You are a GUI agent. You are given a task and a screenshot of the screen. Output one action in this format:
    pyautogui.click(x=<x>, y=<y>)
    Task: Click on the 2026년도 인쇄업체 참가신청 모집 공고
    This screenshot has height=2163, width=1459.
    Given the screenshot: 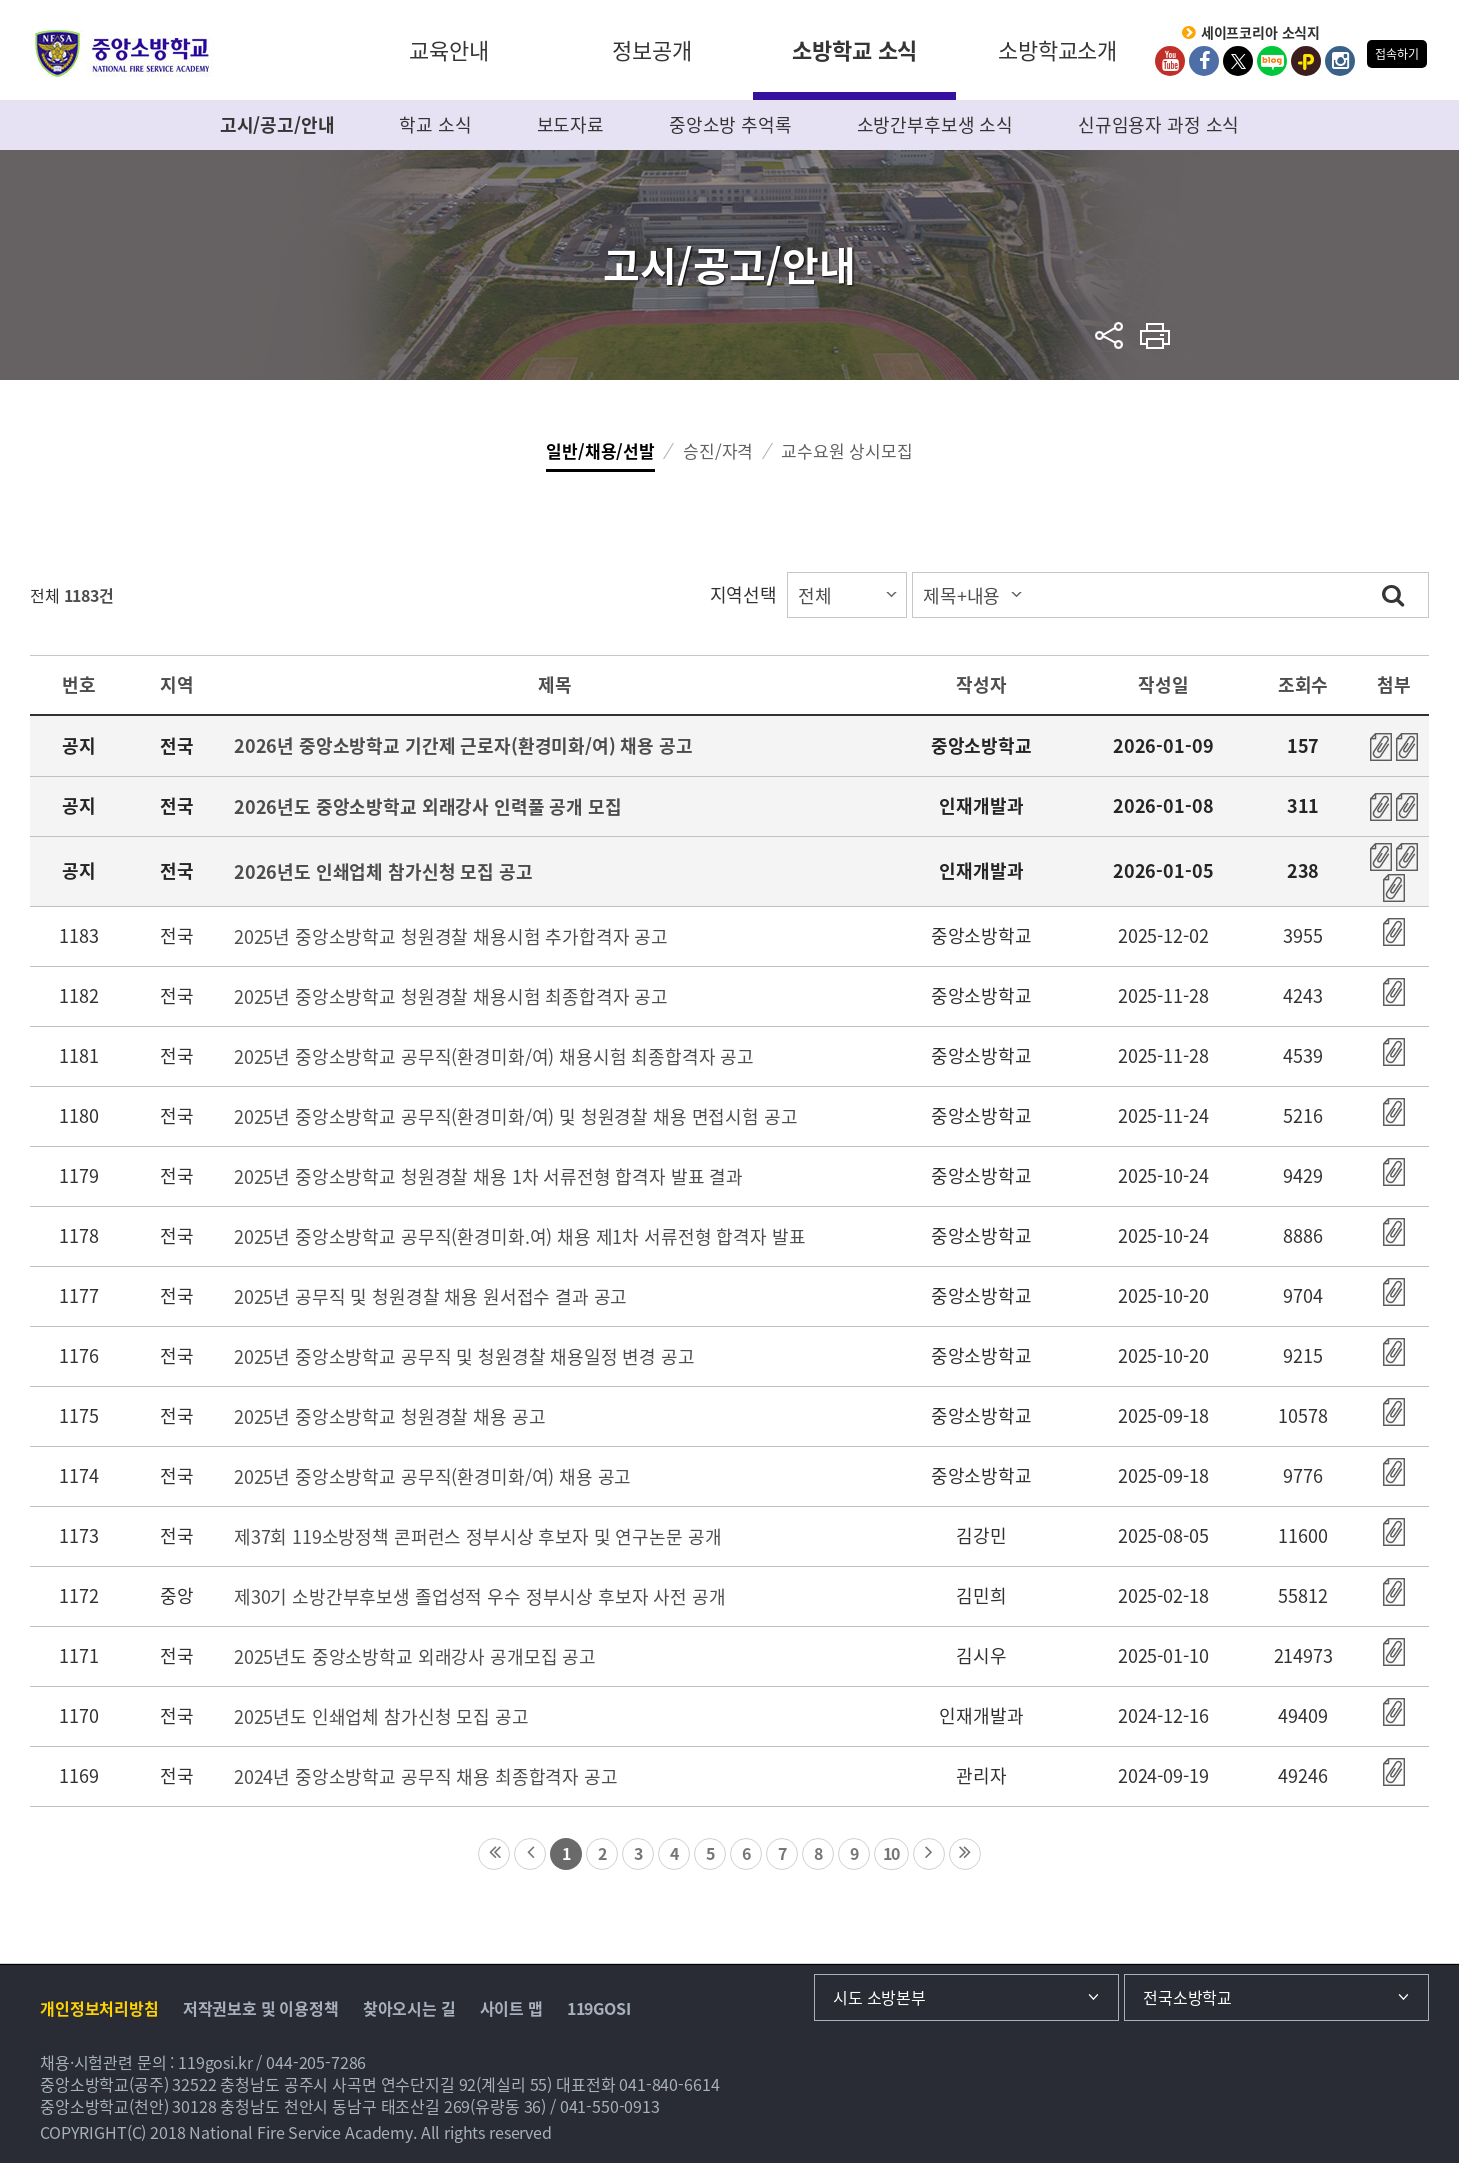 What is the action you would take?
    pyautogui.click(x=383, y=871)
    